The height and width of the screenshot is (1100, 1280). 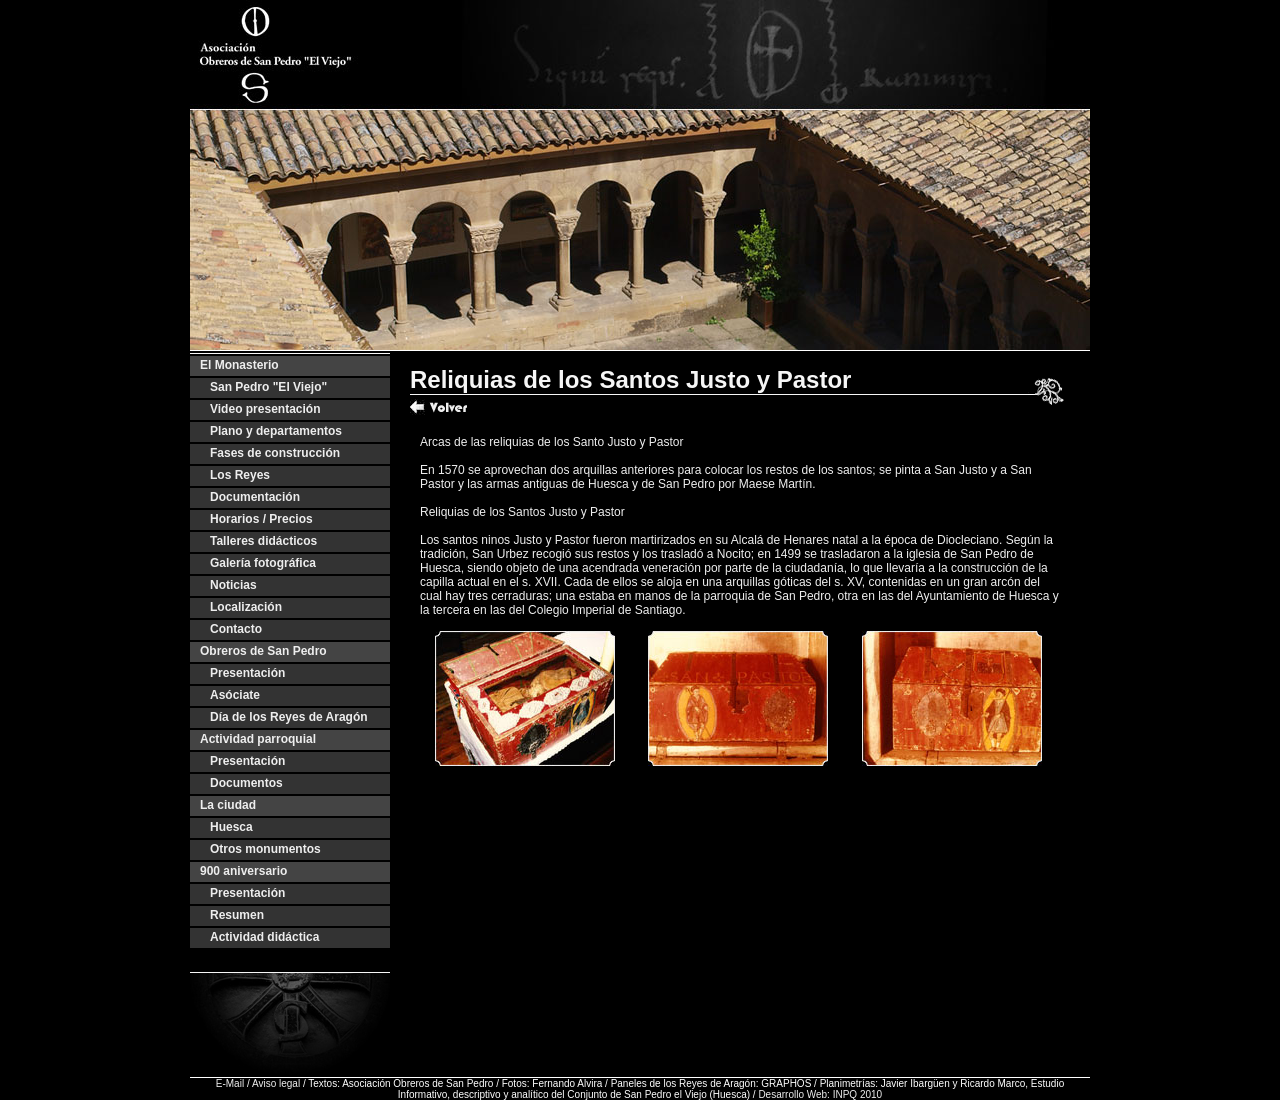 I want to click on Horarios / Precios, so click(x=261, y=519).